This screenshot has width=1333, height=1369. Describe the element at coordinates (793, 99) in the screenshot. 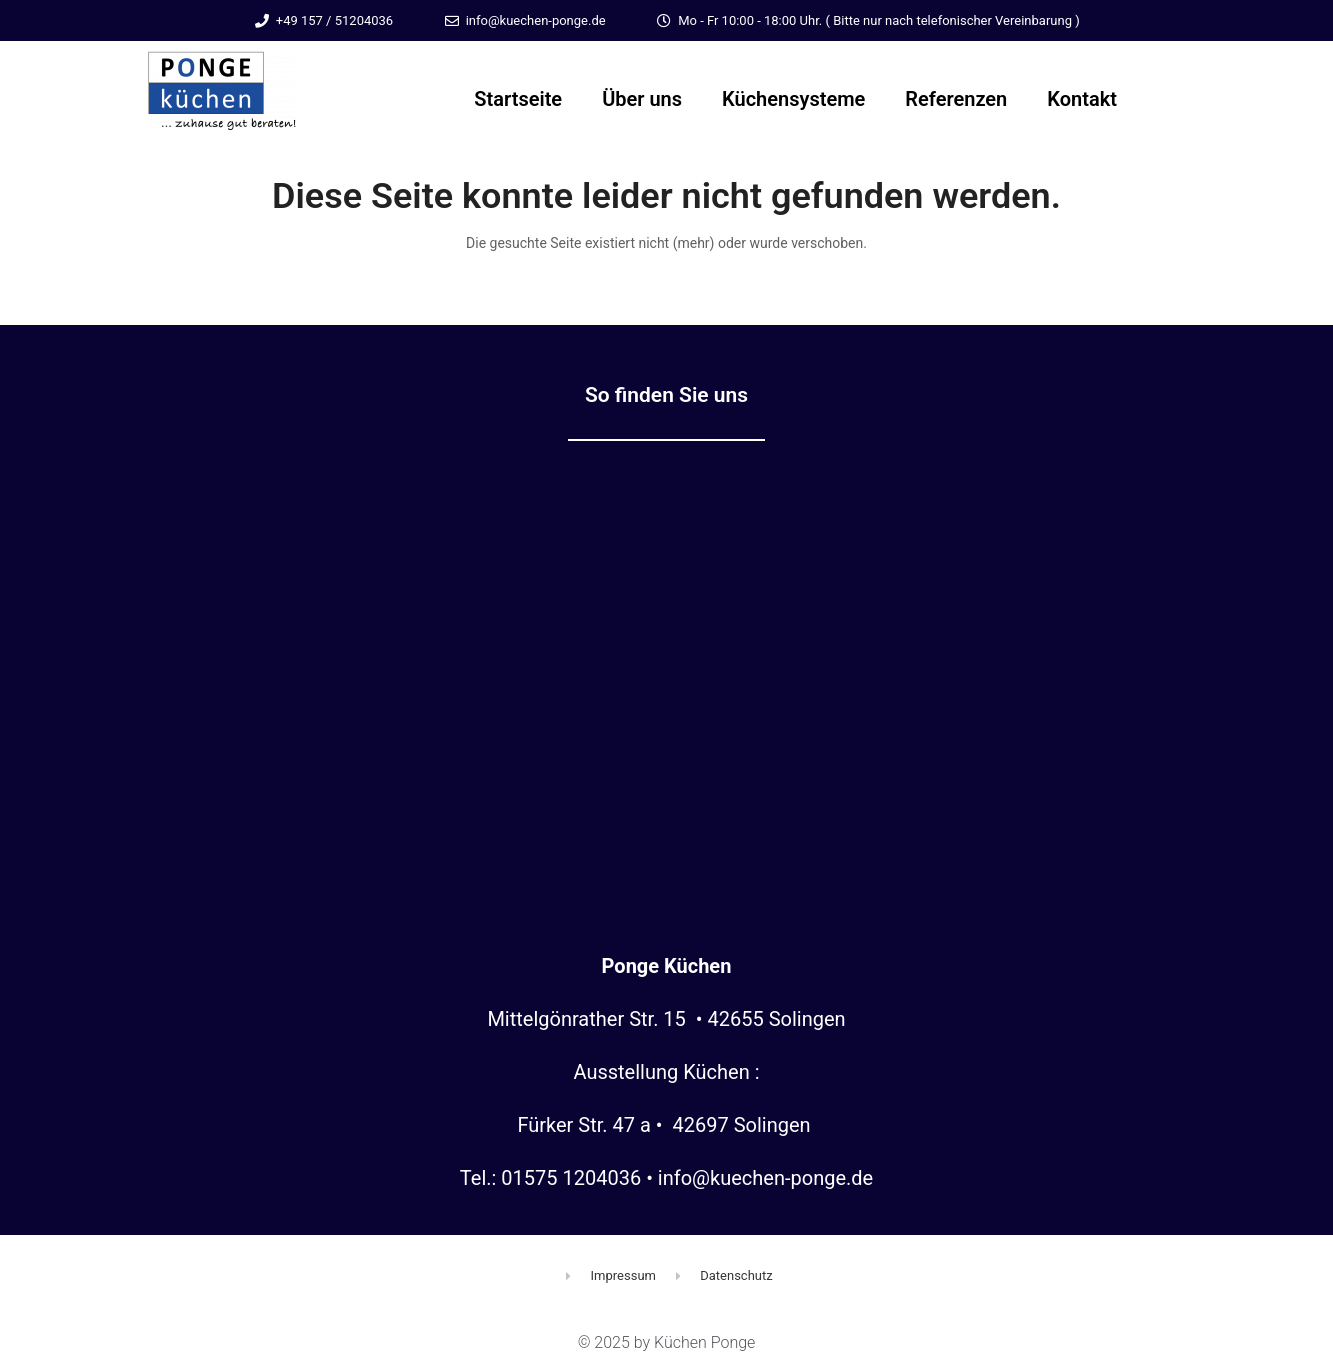

I see `Küchensysteme` at that location.